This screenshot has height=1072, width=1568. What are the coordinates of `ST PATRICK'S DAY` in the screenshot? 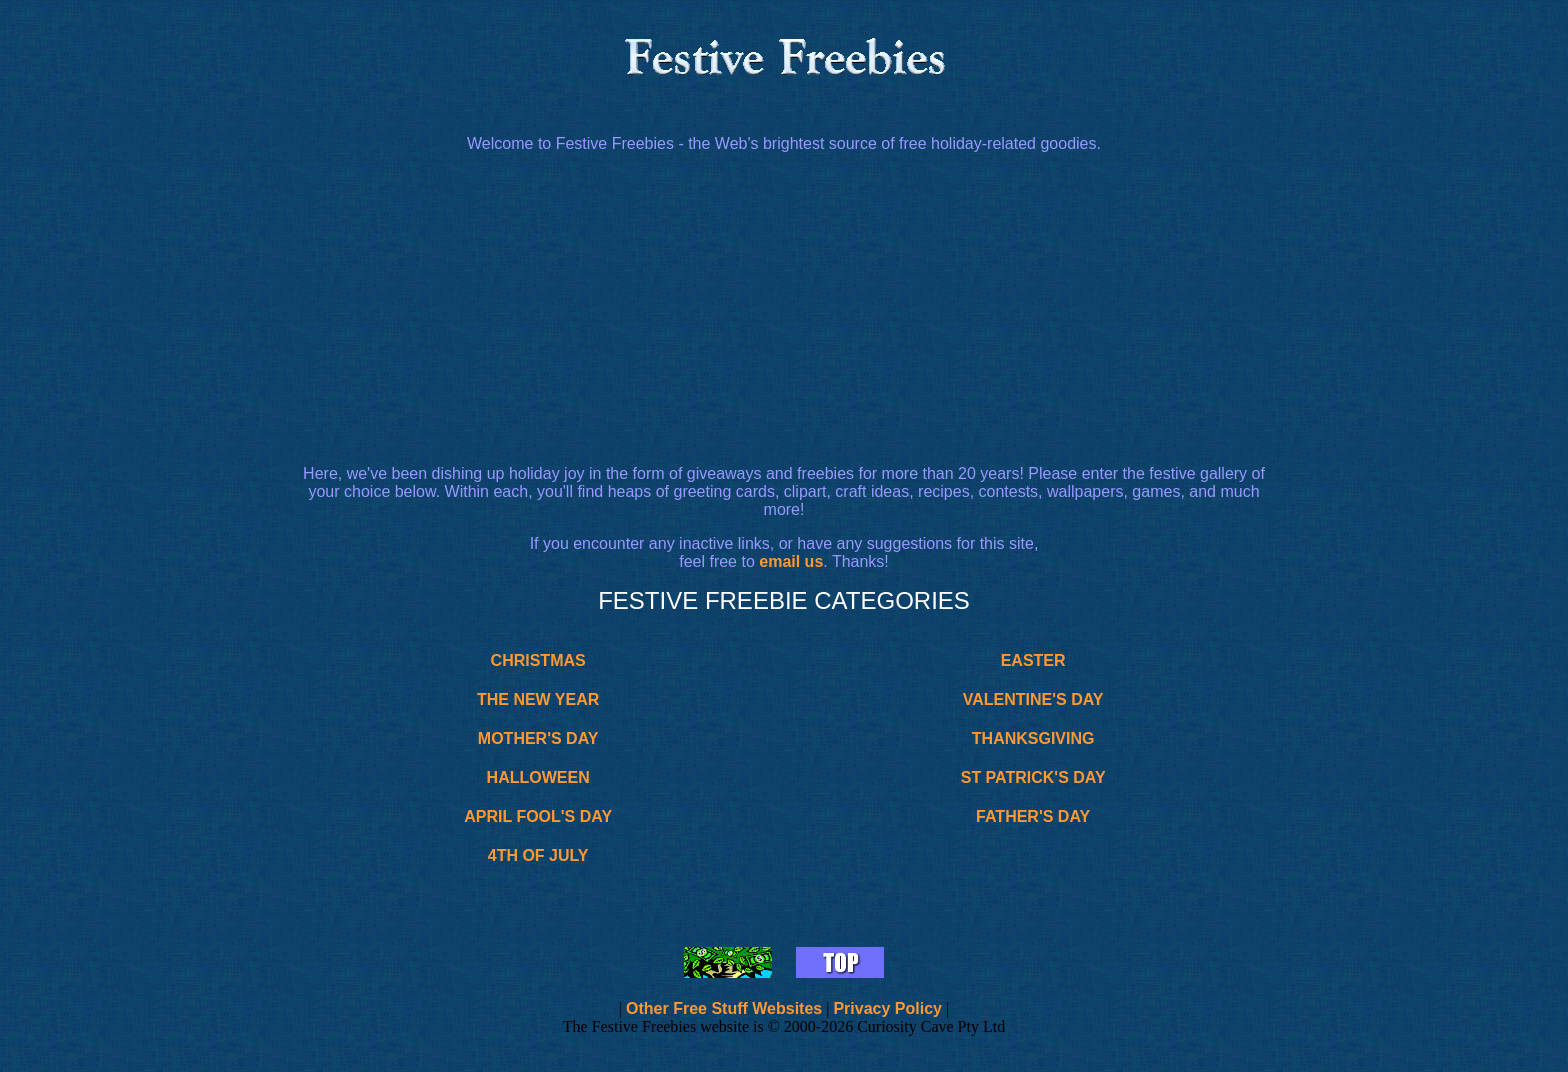 It's located at (1033, 777).